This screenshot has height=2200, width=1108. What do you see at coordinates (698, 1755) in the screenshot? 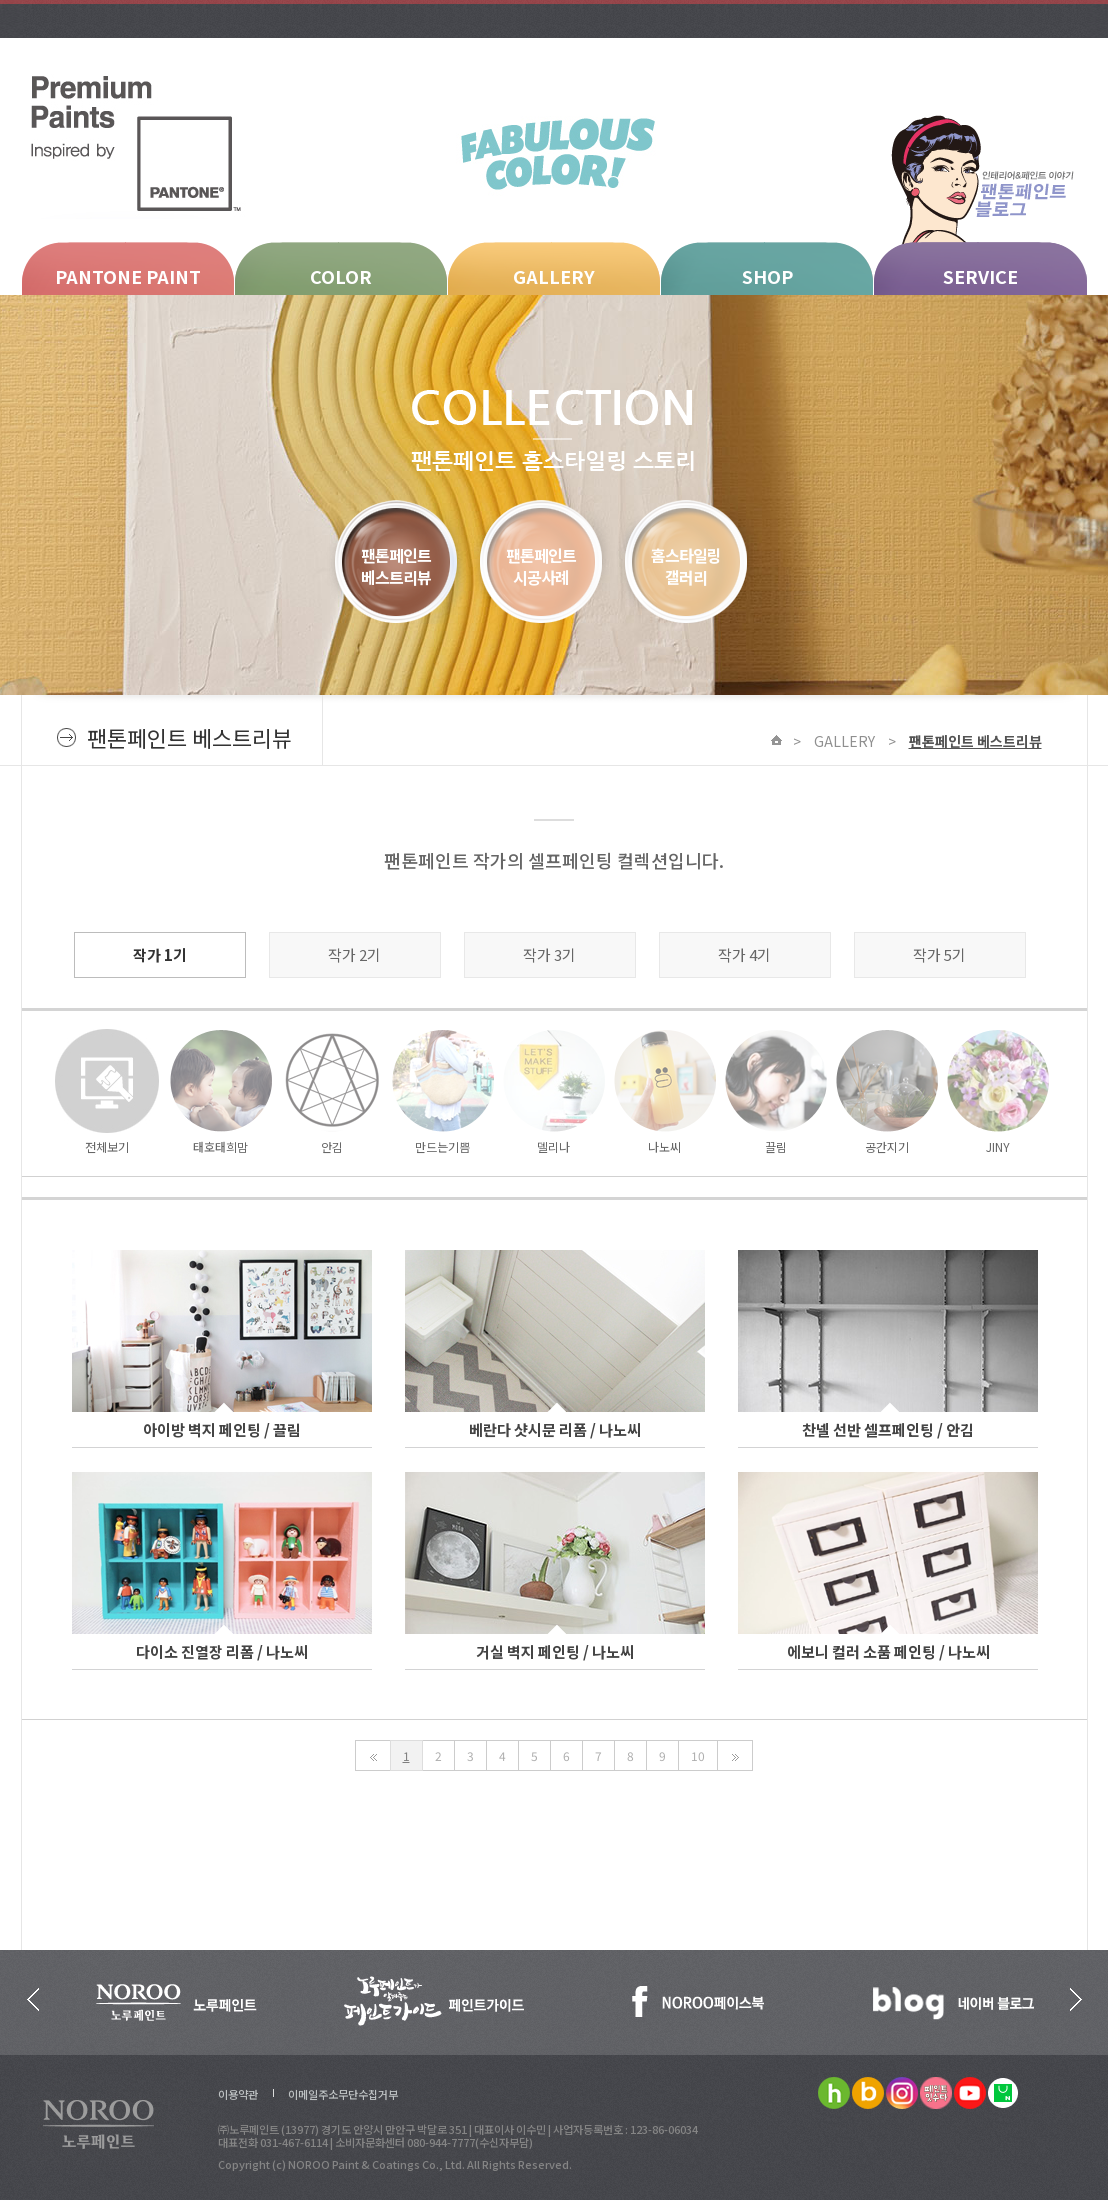
I see `10` at bounding box center [698, 1755].